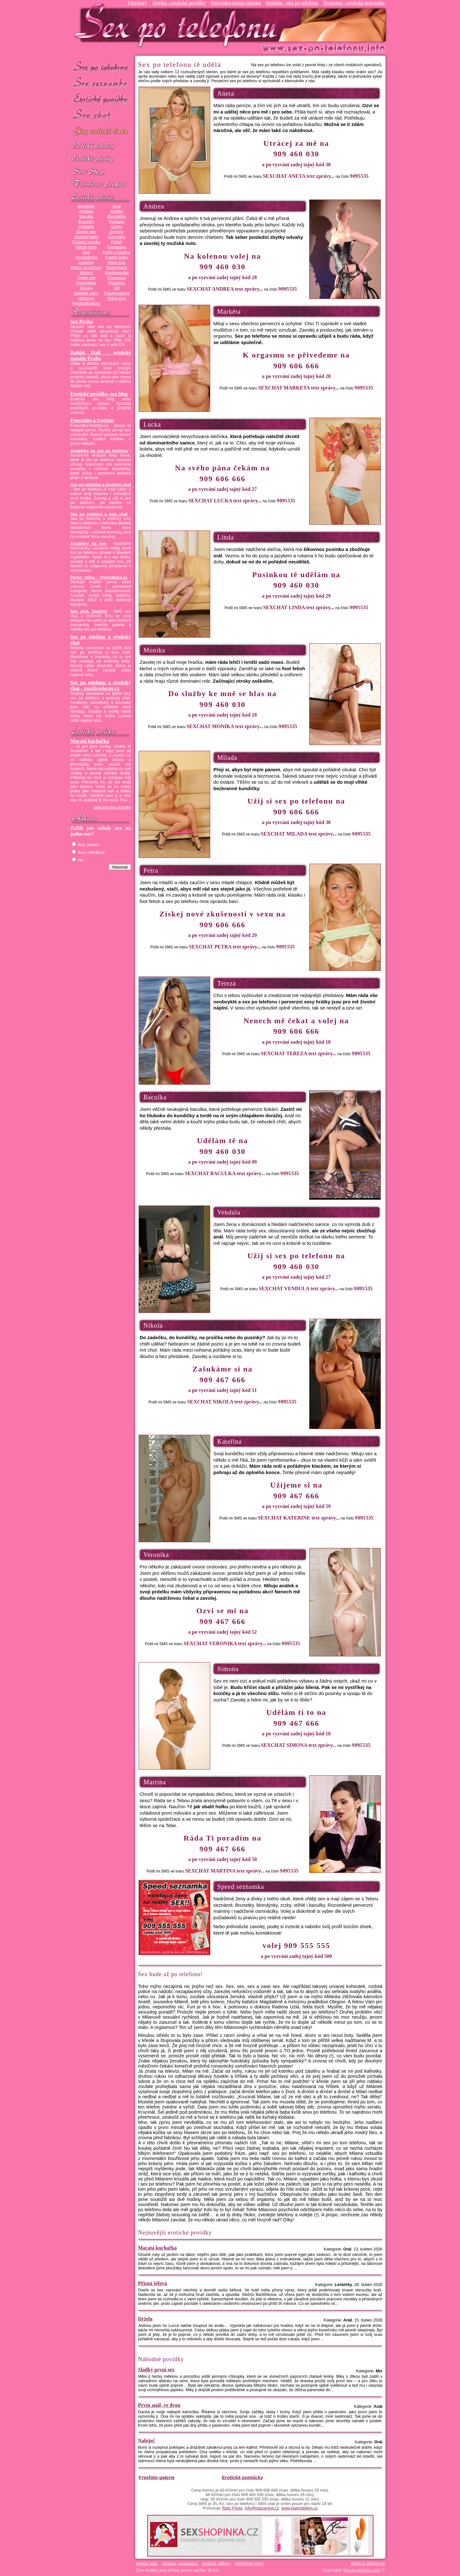 Image resolution: width=460 pixels, height=2576 pixels. Describe the element at coordinates (100, 66) in the screenshot. I see `Sex po telefonu` at that location.